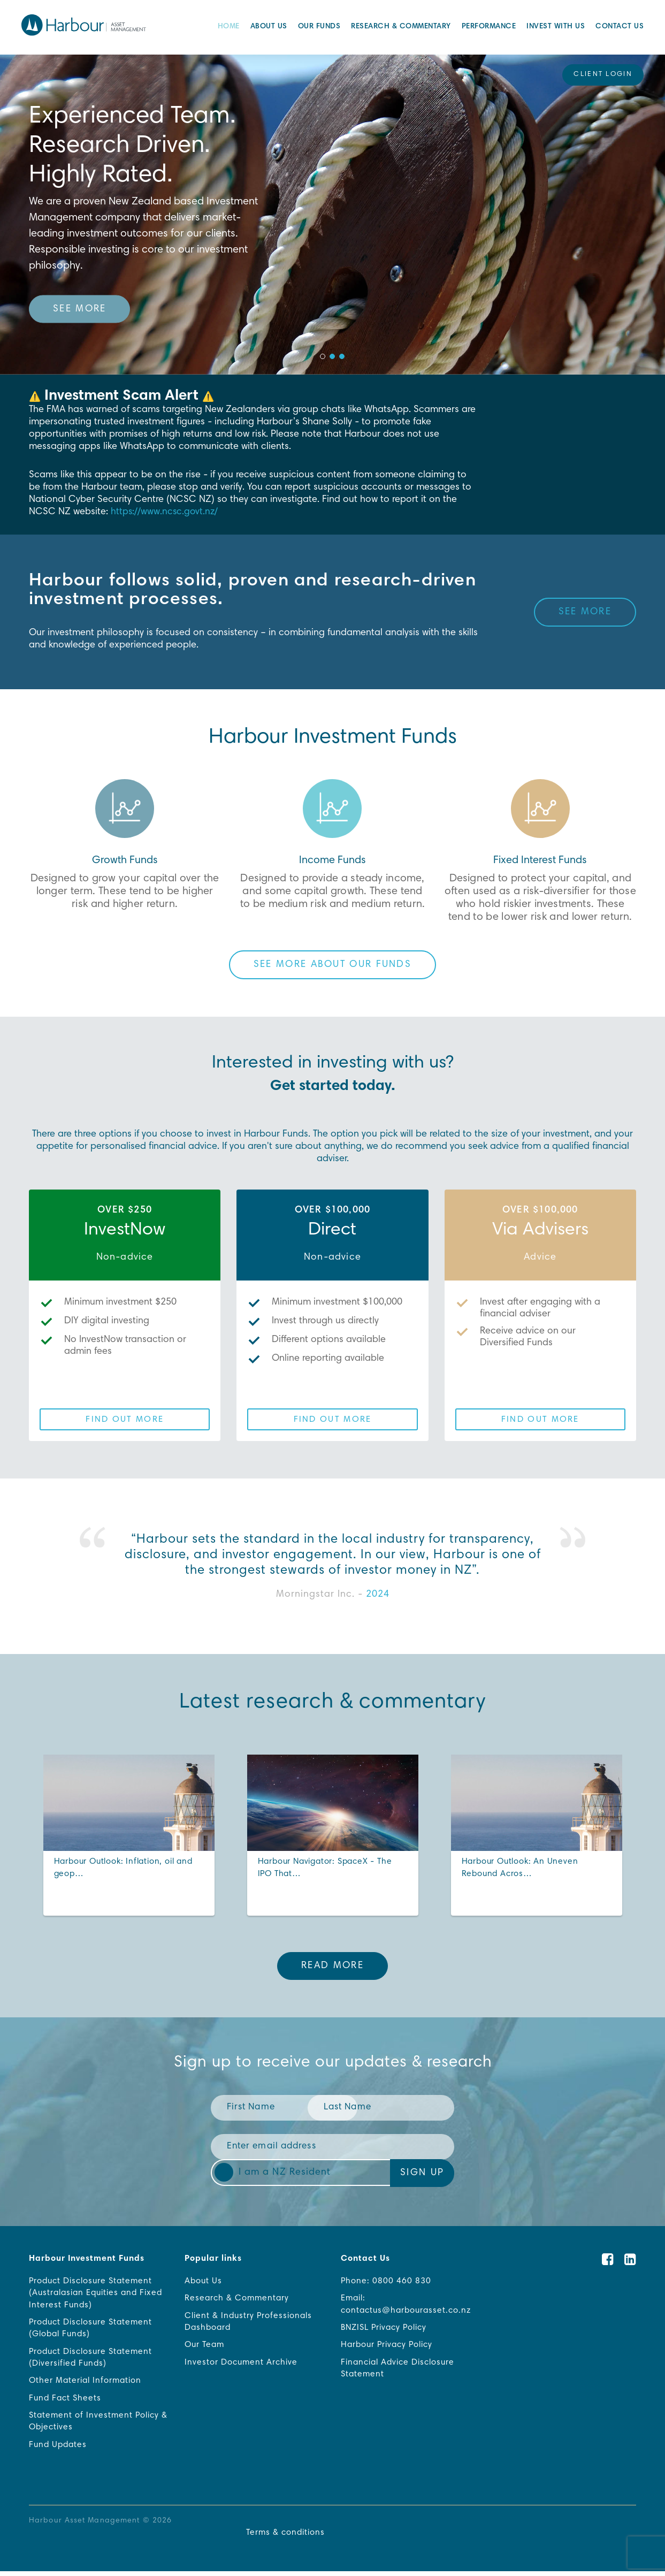 Image resolution: width=665 pixels, height=2576 pixels. What do you see at coordinates (165, 512) in the screenshot?
I see `https://www.ncsc.govt.nz/` at bounding box center [165, 512].